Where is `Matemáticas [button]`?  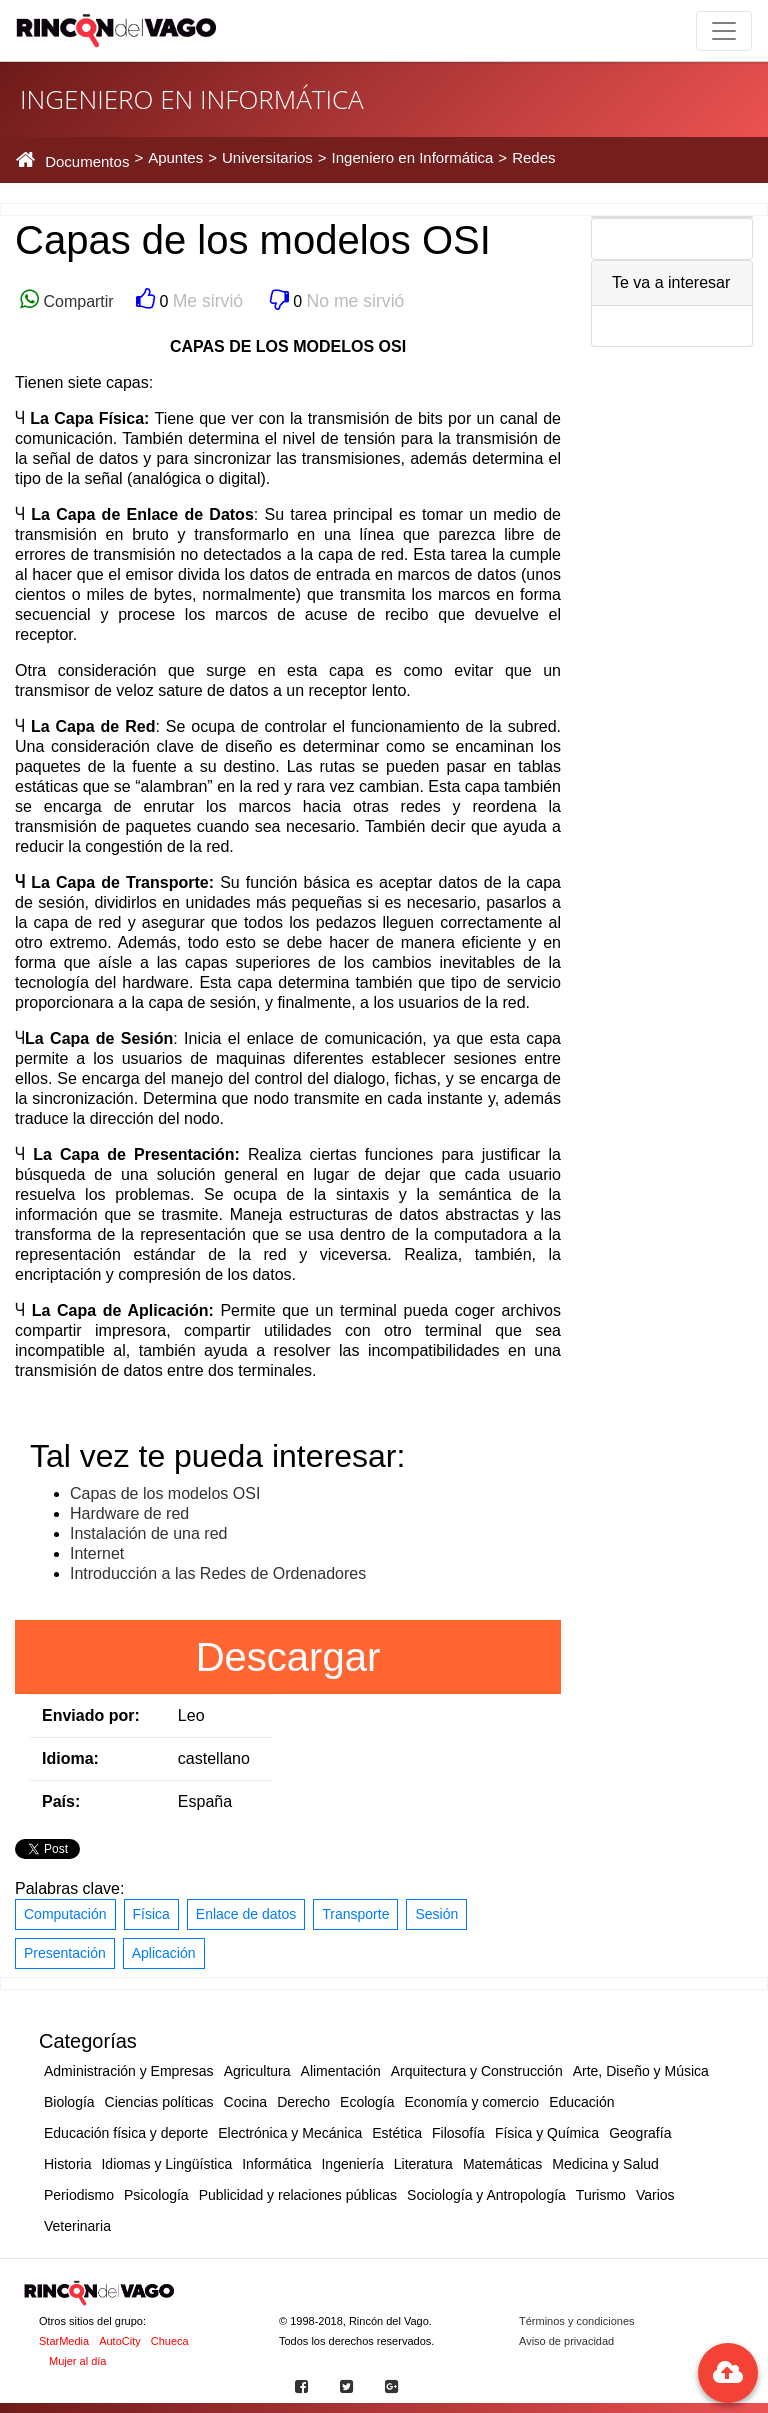 Matemáticas [button] is located at coordinates (502, 2164).